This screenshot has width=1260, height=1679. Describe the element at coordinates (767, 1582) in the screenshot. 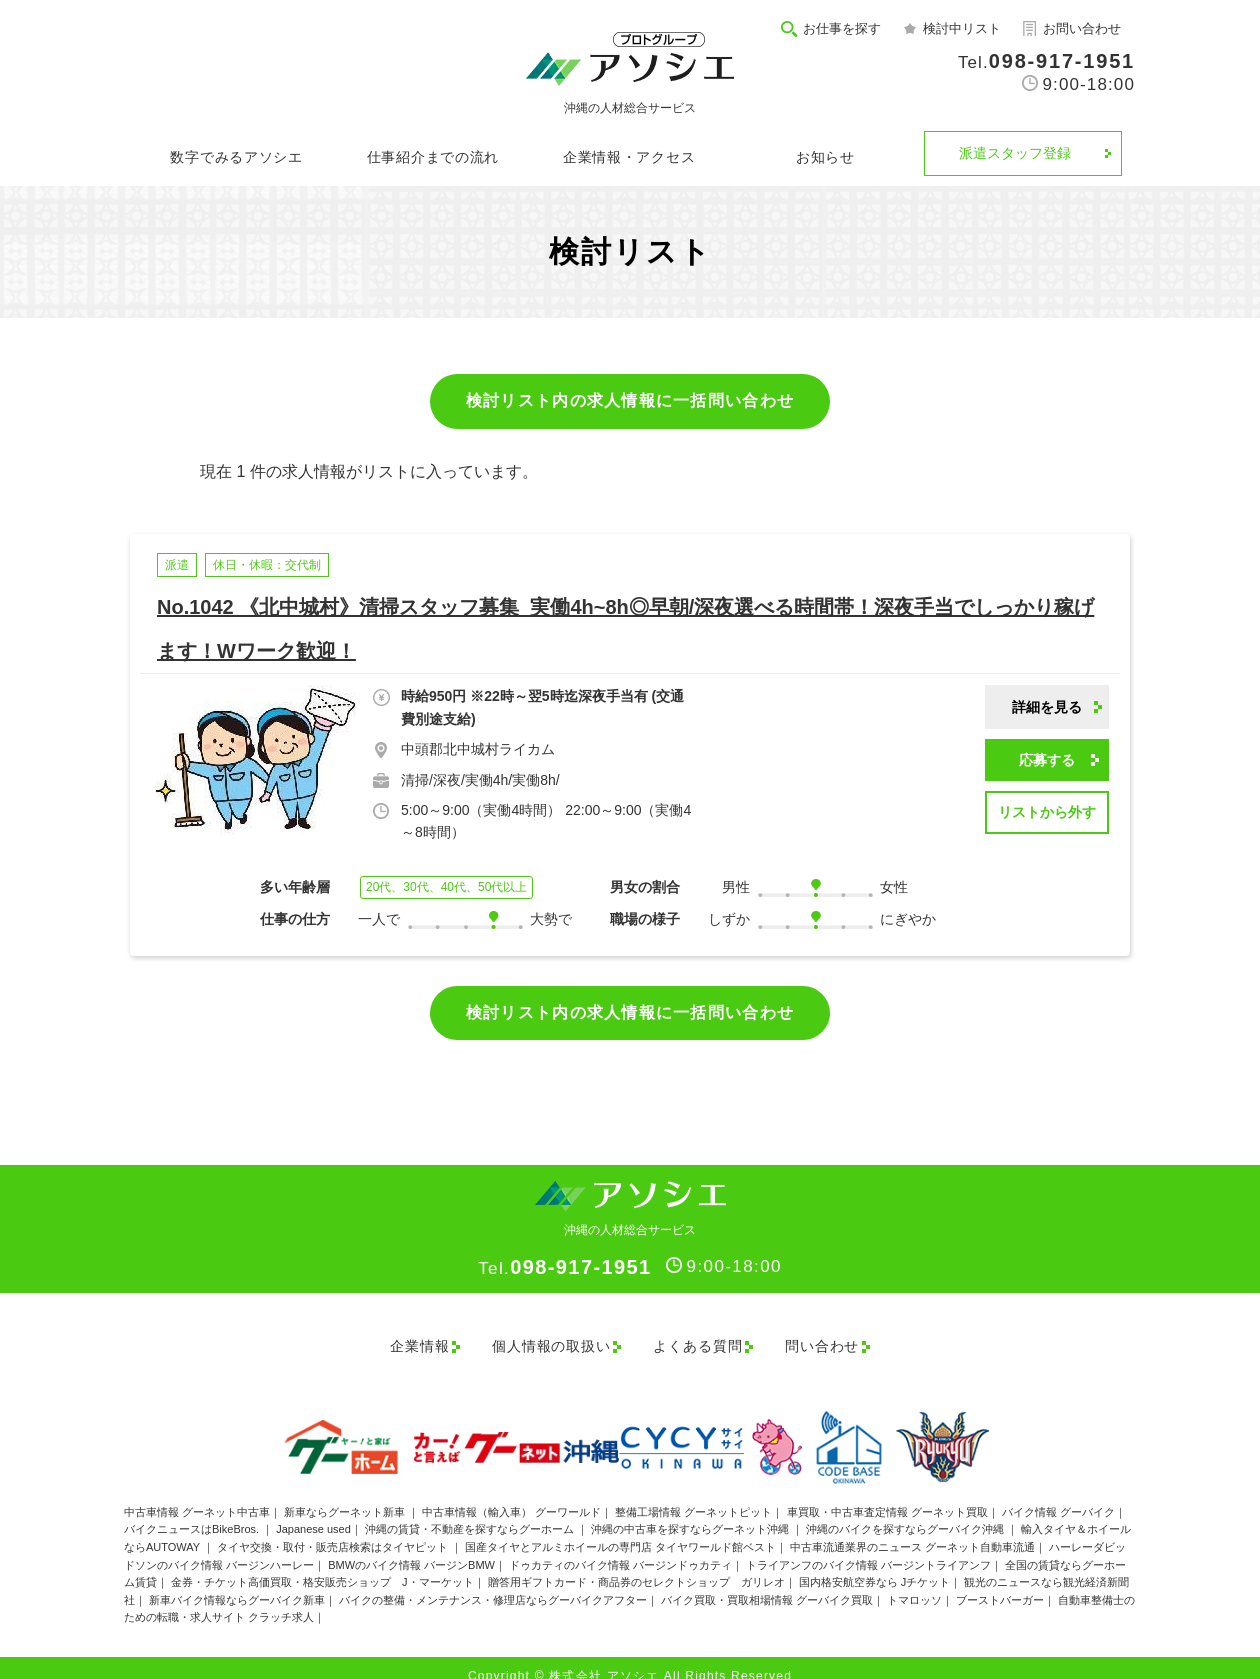

I see `バイク買取・買取相場情報 グーバイク買取` at that location.